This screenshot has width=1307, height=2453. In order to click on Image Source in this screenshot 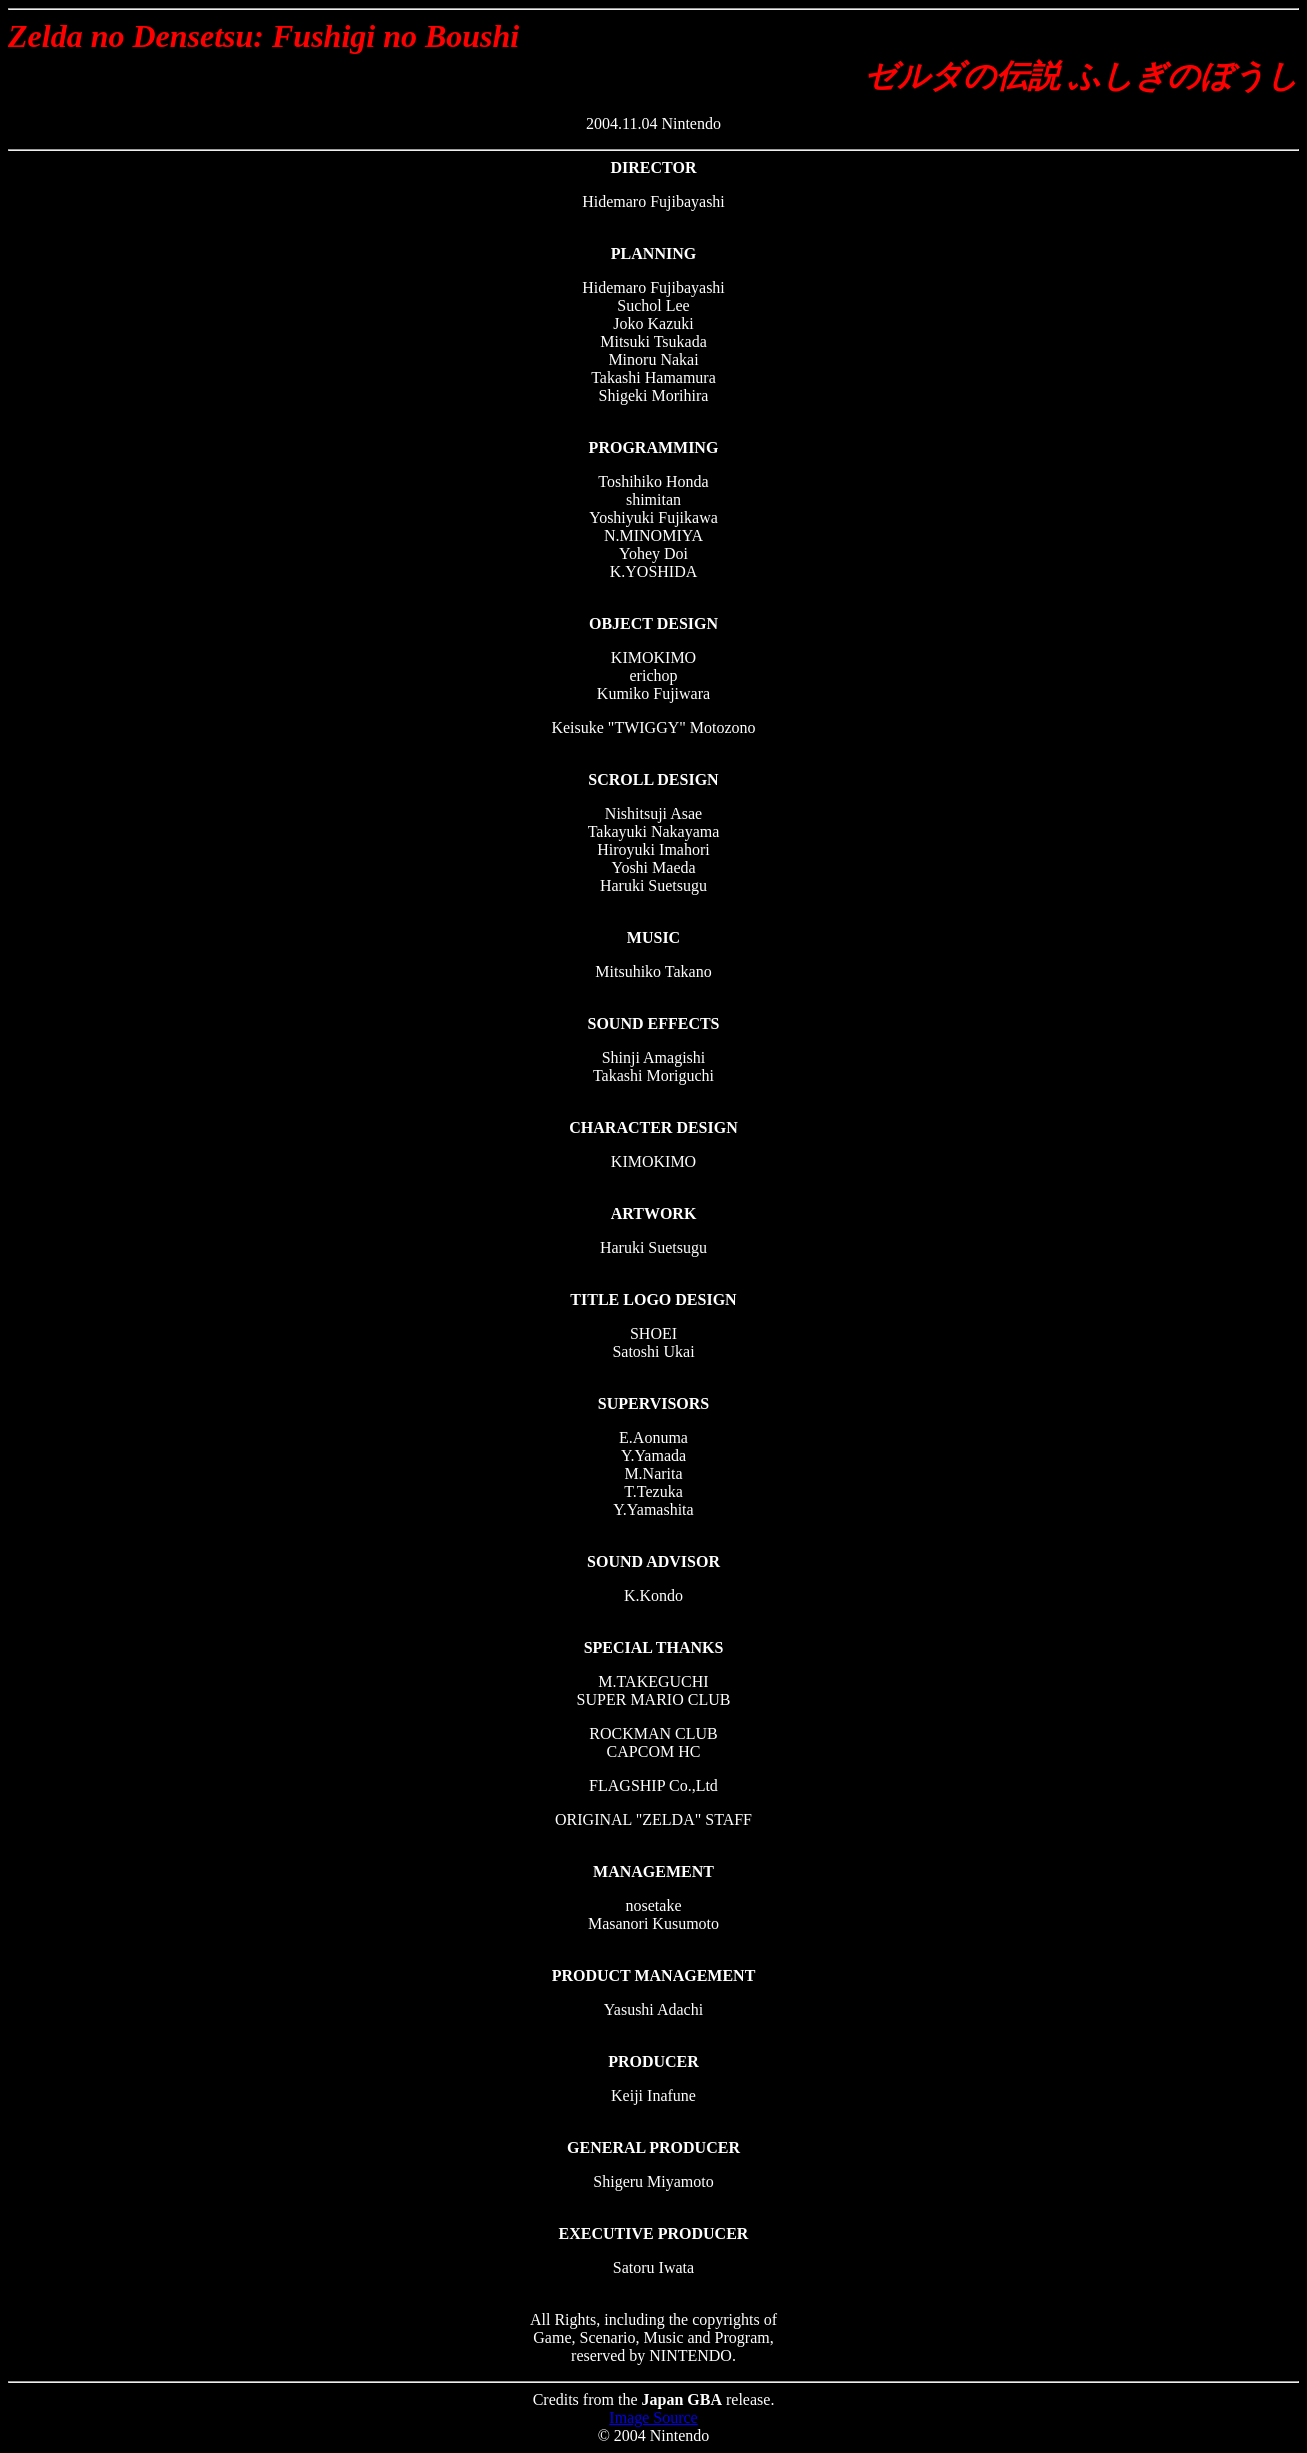, I will do `click(653, 2417)`.